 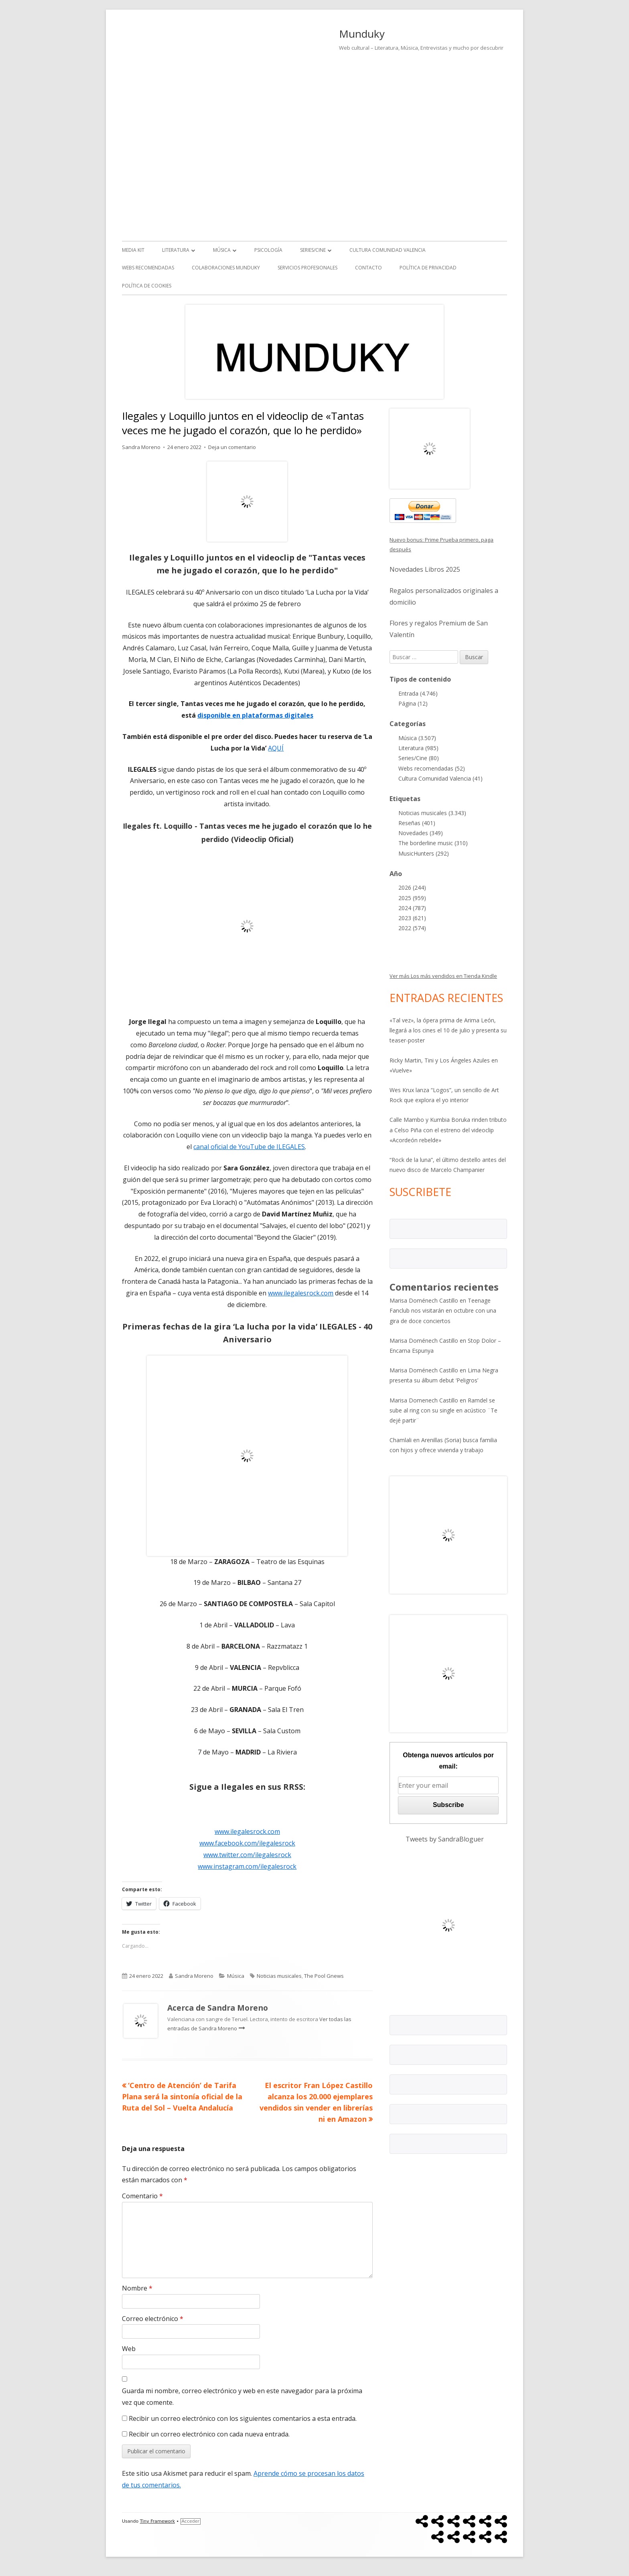 I want to click on 2023 (621), so click(x=412, y=918).